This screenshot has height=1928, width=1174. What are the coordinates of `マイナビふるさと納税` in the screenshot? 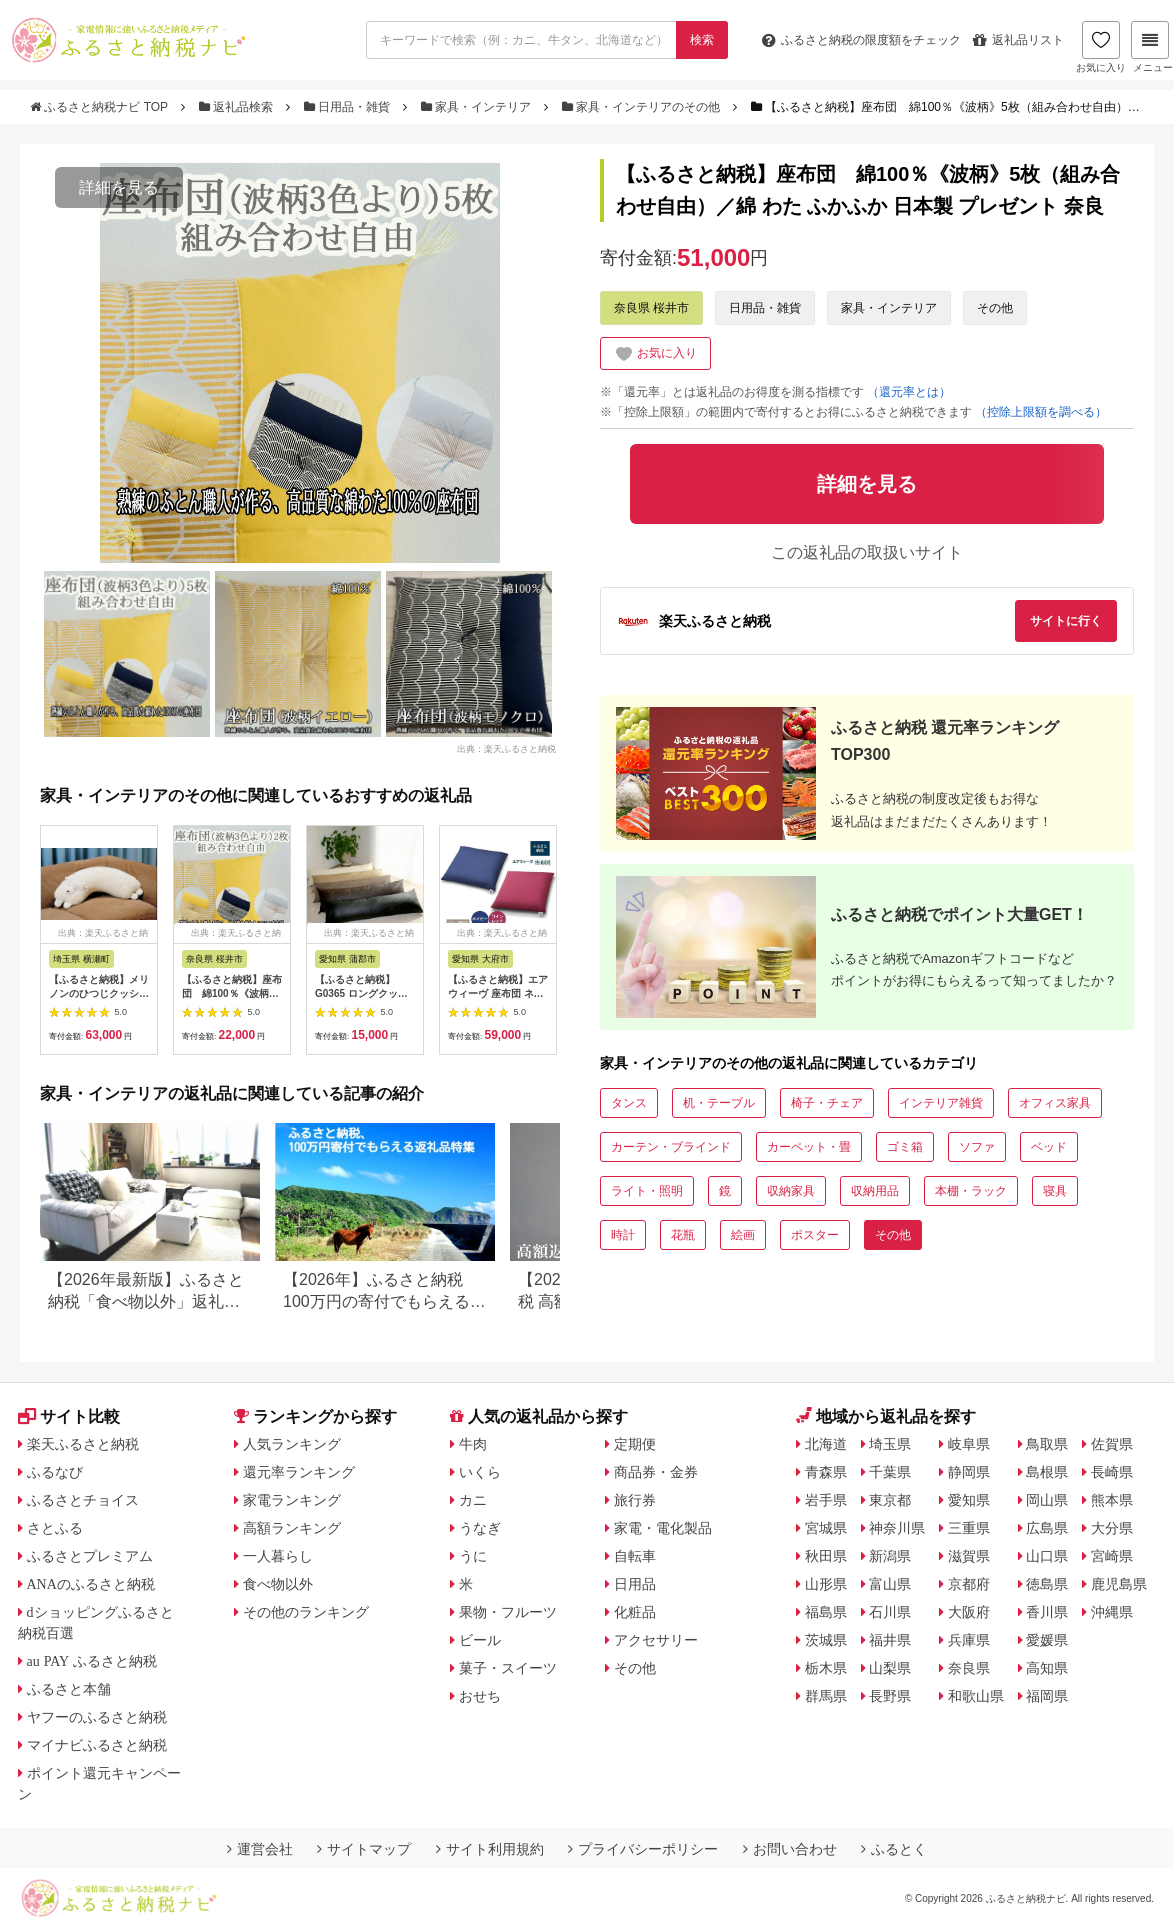 It's located at (97, 1745).